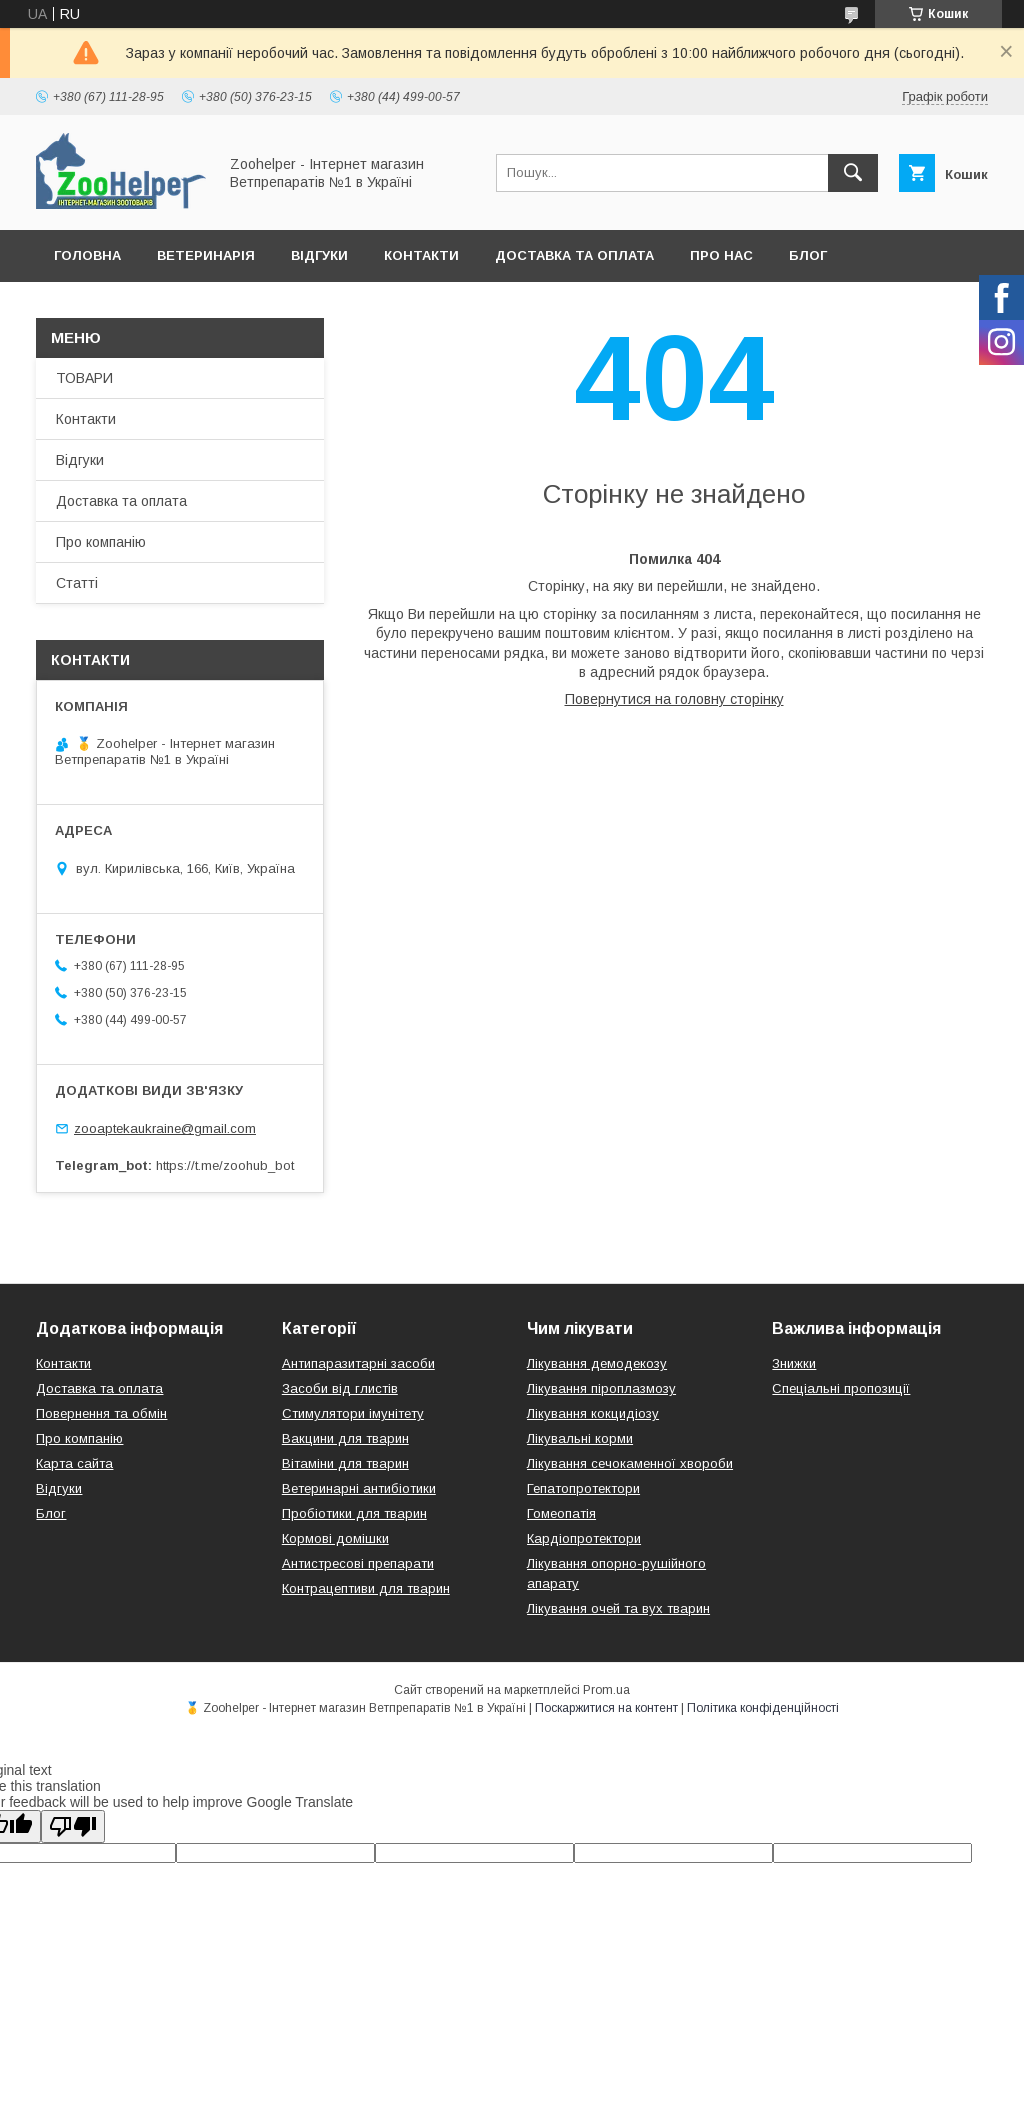  What do you see at coordinates (206, 255) in the screenshot?
I see `Ветеринарія` at bounding box center [206, 255].